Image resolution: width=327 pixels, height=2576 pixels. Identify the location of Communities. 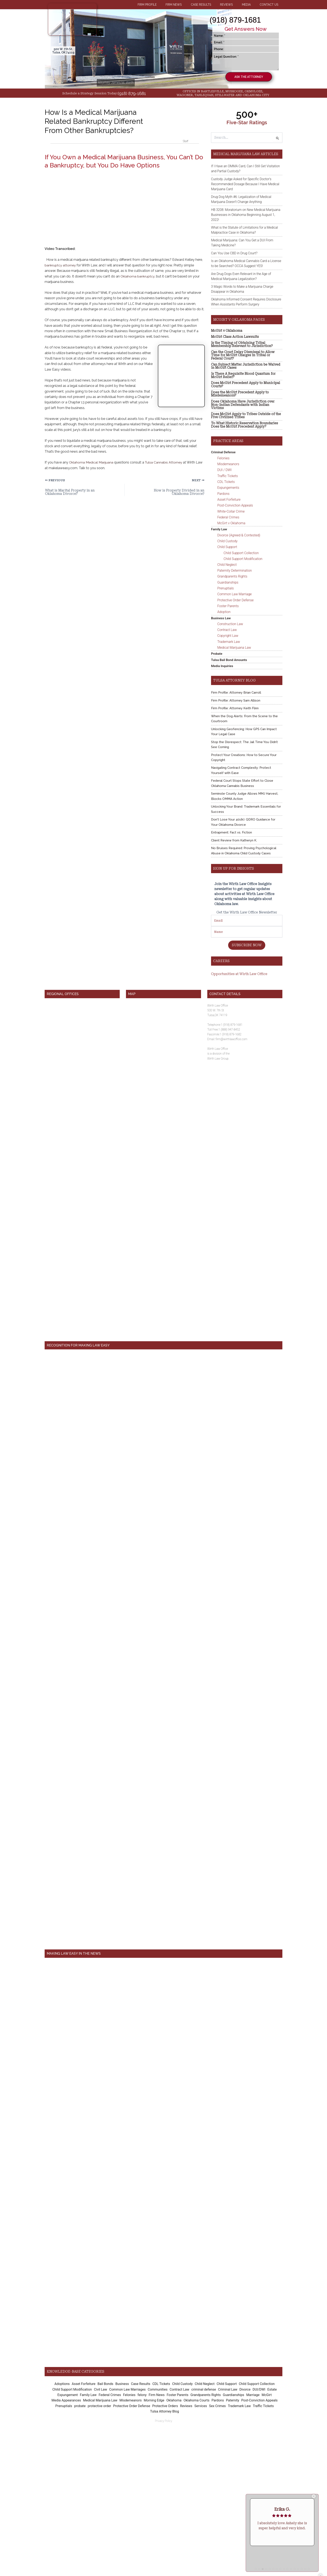
(157, 2386).